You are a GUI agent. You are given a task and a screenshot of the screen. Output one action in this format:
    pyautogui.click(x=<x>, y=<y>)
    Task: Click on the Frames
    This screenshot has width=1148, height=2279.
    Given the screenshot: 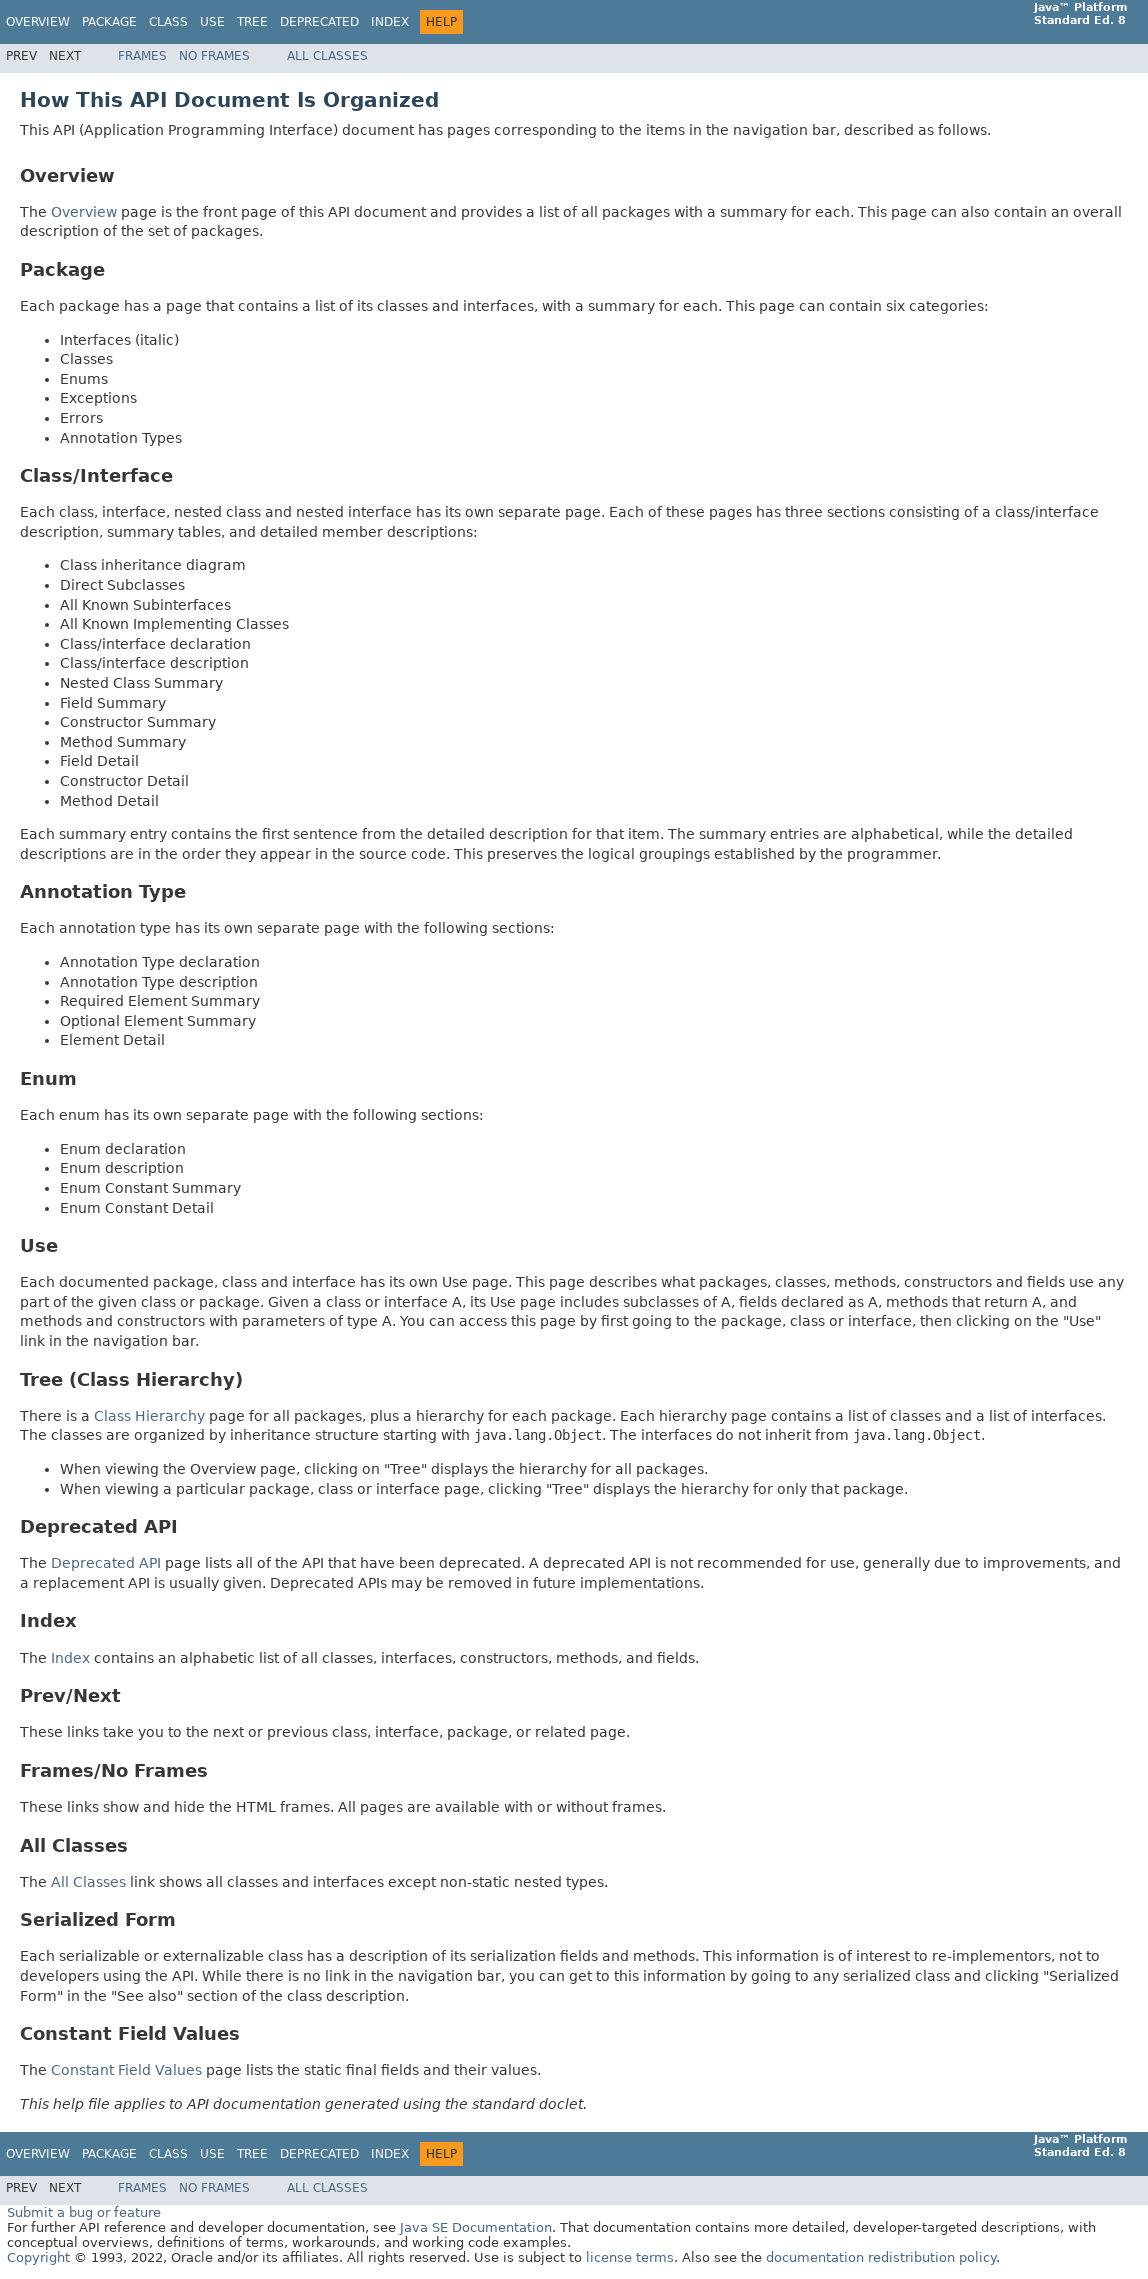 What is the action you would take?
    pyautogui.click(x=142, y=56)
    